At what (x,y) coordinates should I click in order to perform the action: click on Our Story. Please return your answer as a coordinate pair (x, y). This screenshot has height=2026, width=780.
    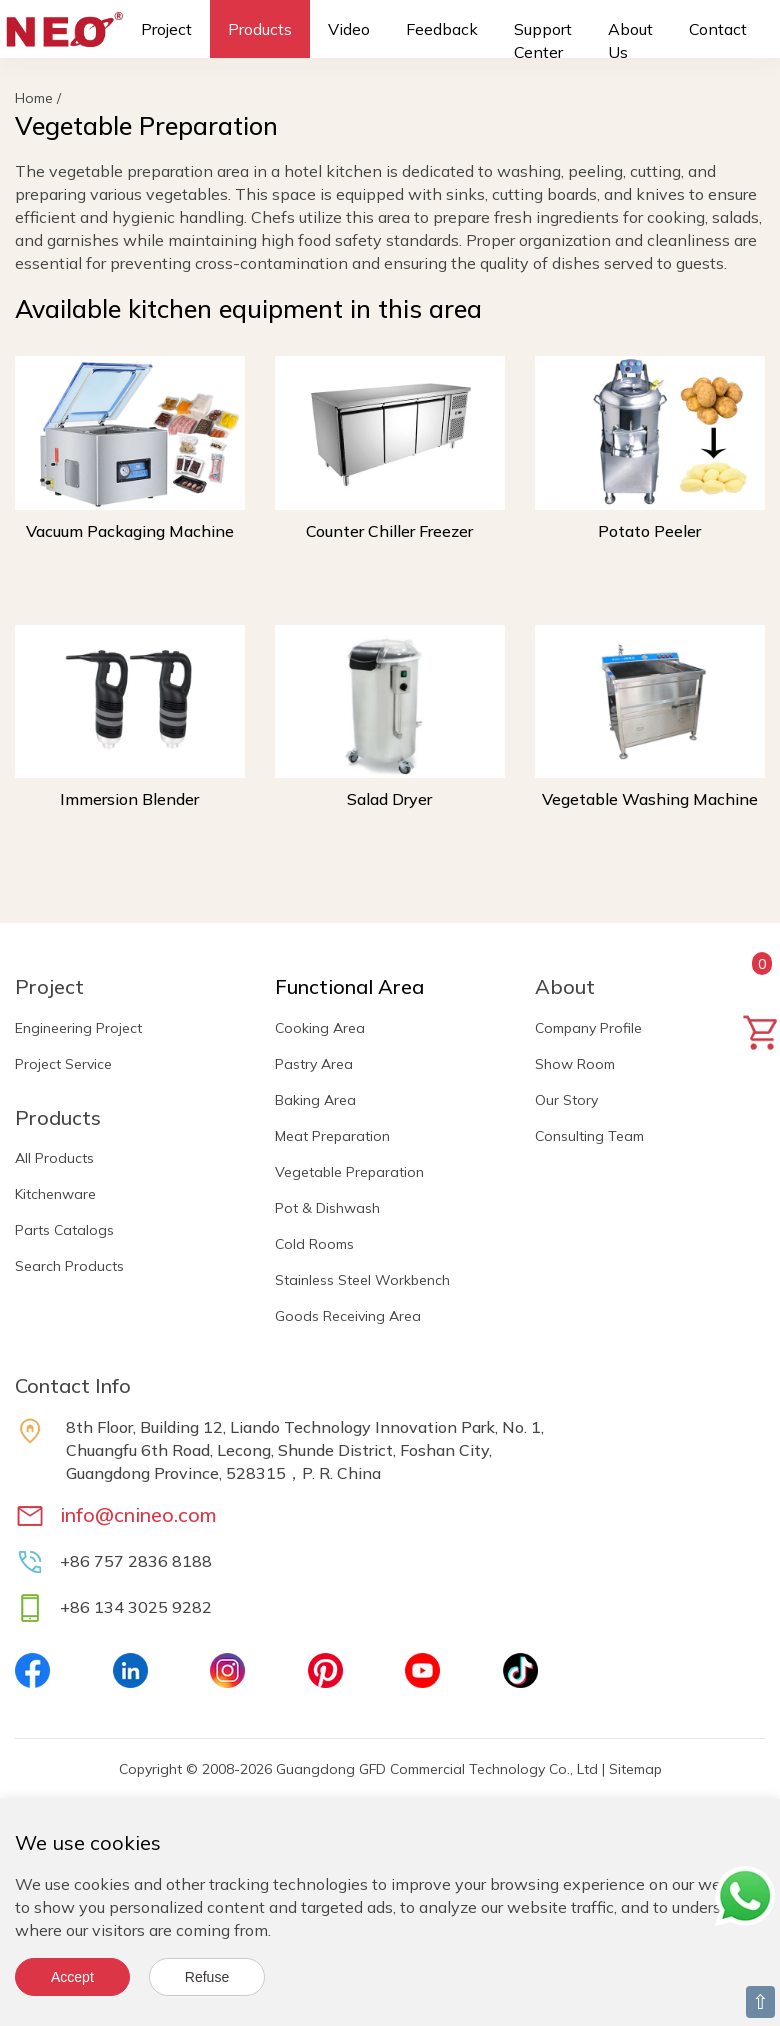
    Looking at the image, I should click on (566, 1100).